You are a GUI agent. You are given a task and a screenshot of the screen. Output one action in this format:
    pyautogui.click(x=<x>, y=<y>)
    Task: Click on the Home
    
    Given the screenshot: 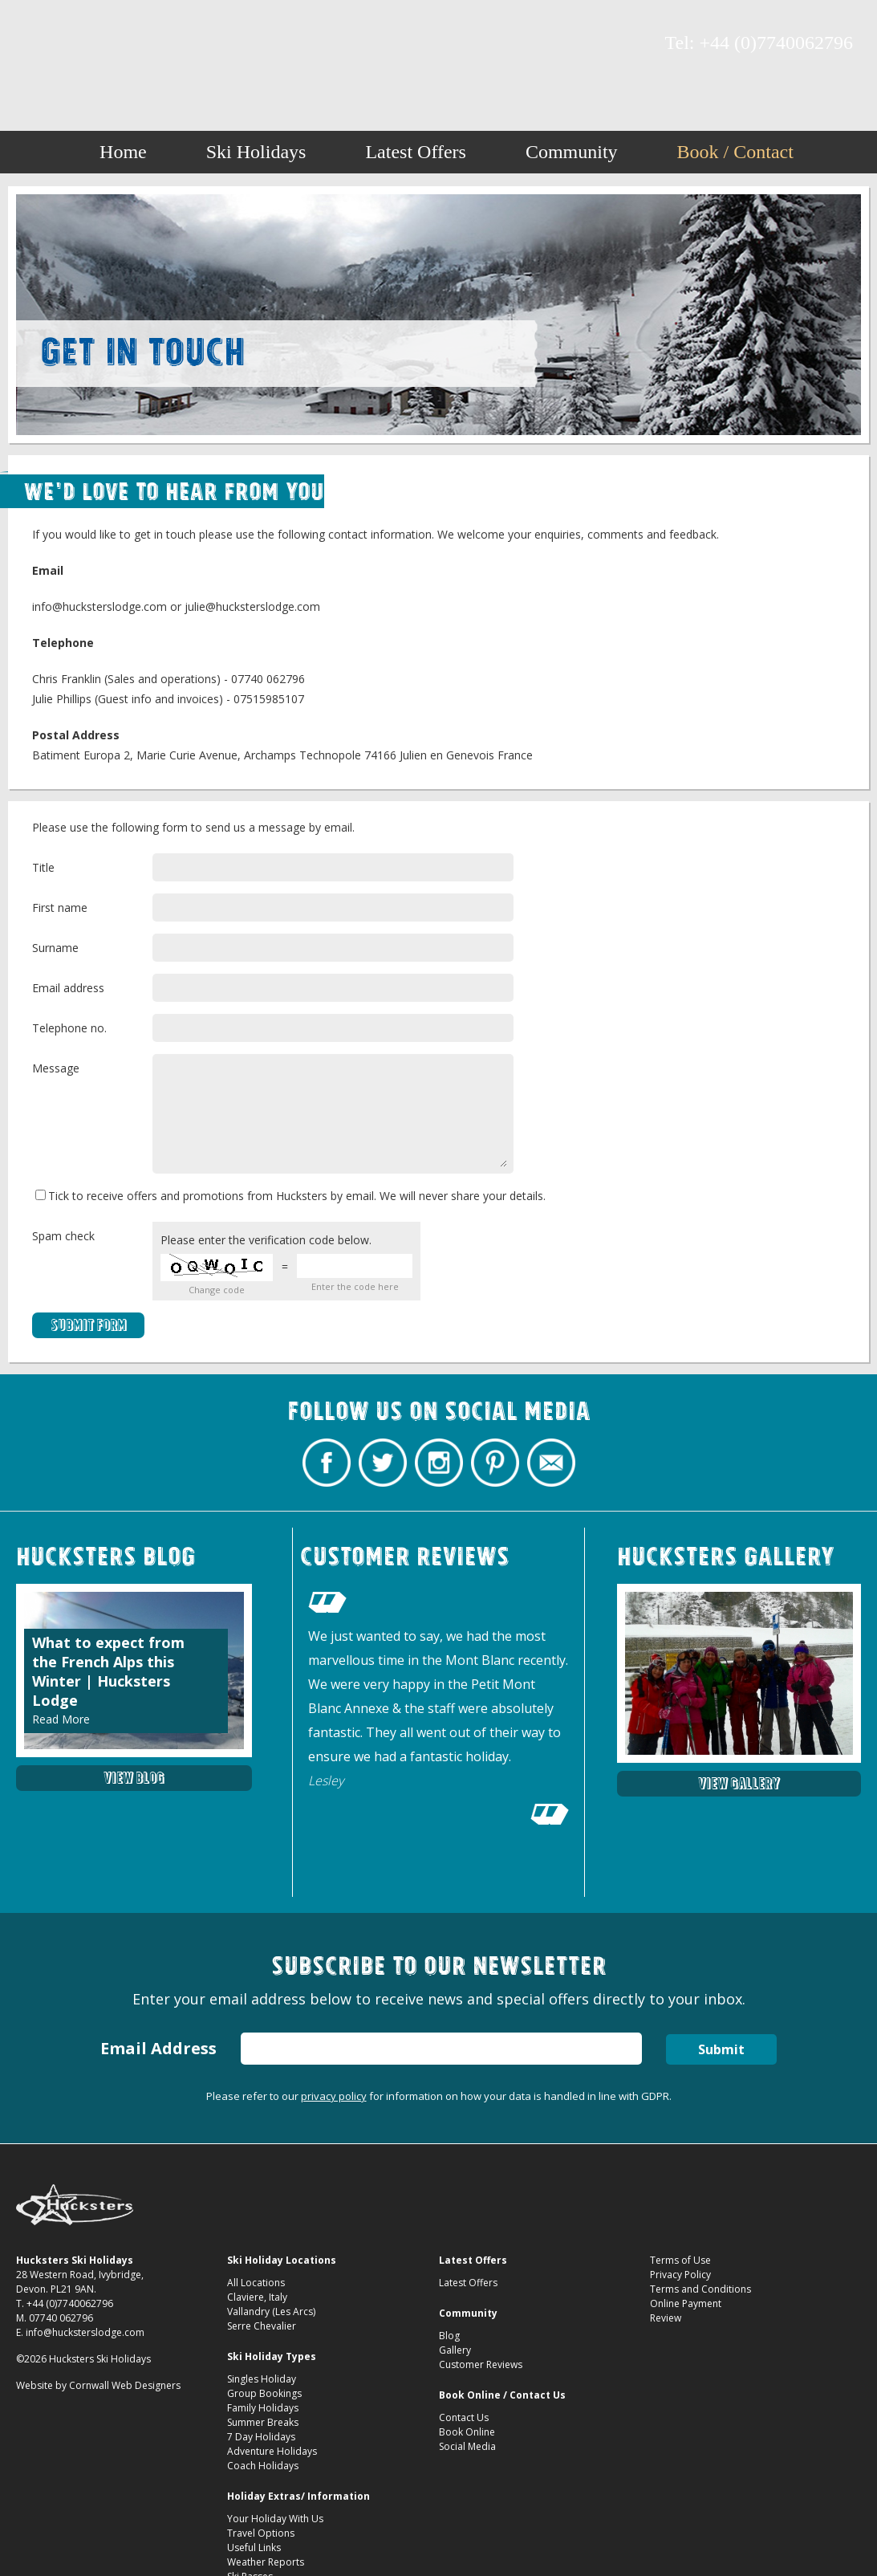 What is the action you would take?
    pyautogui.click(x=123, y=151)
    